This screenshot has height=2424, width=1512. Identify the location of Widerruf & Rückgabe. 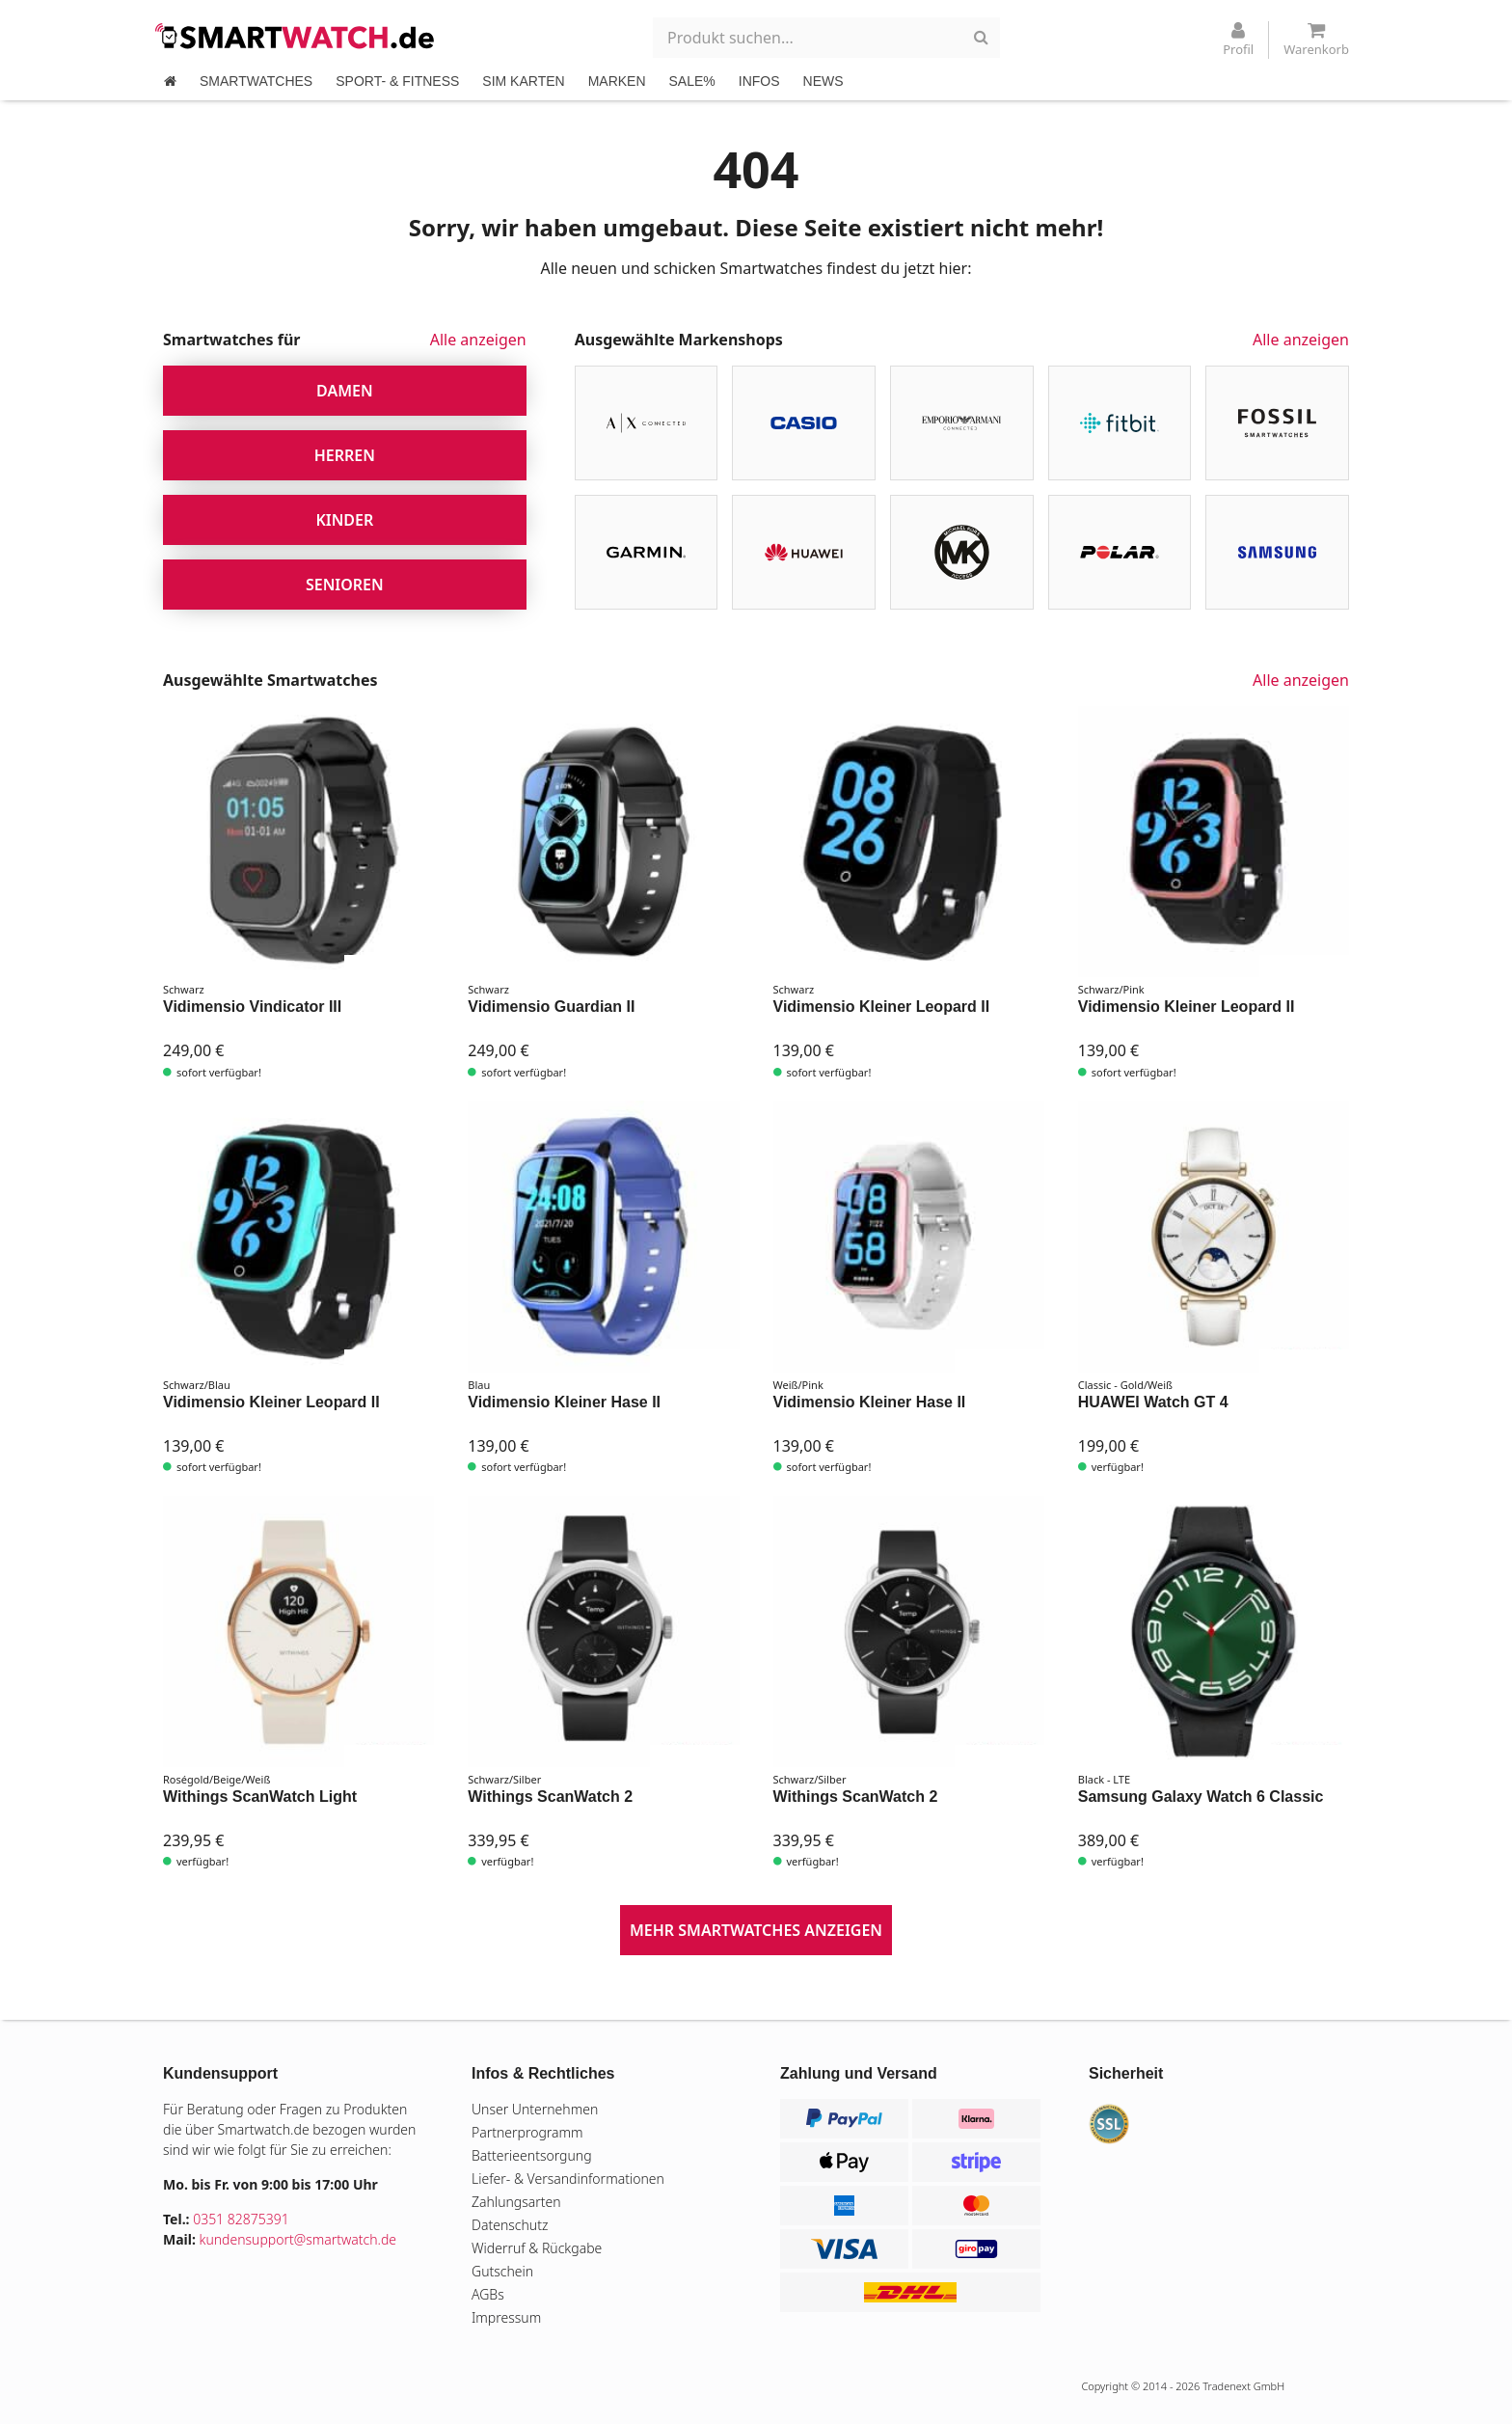
(537, 2248).